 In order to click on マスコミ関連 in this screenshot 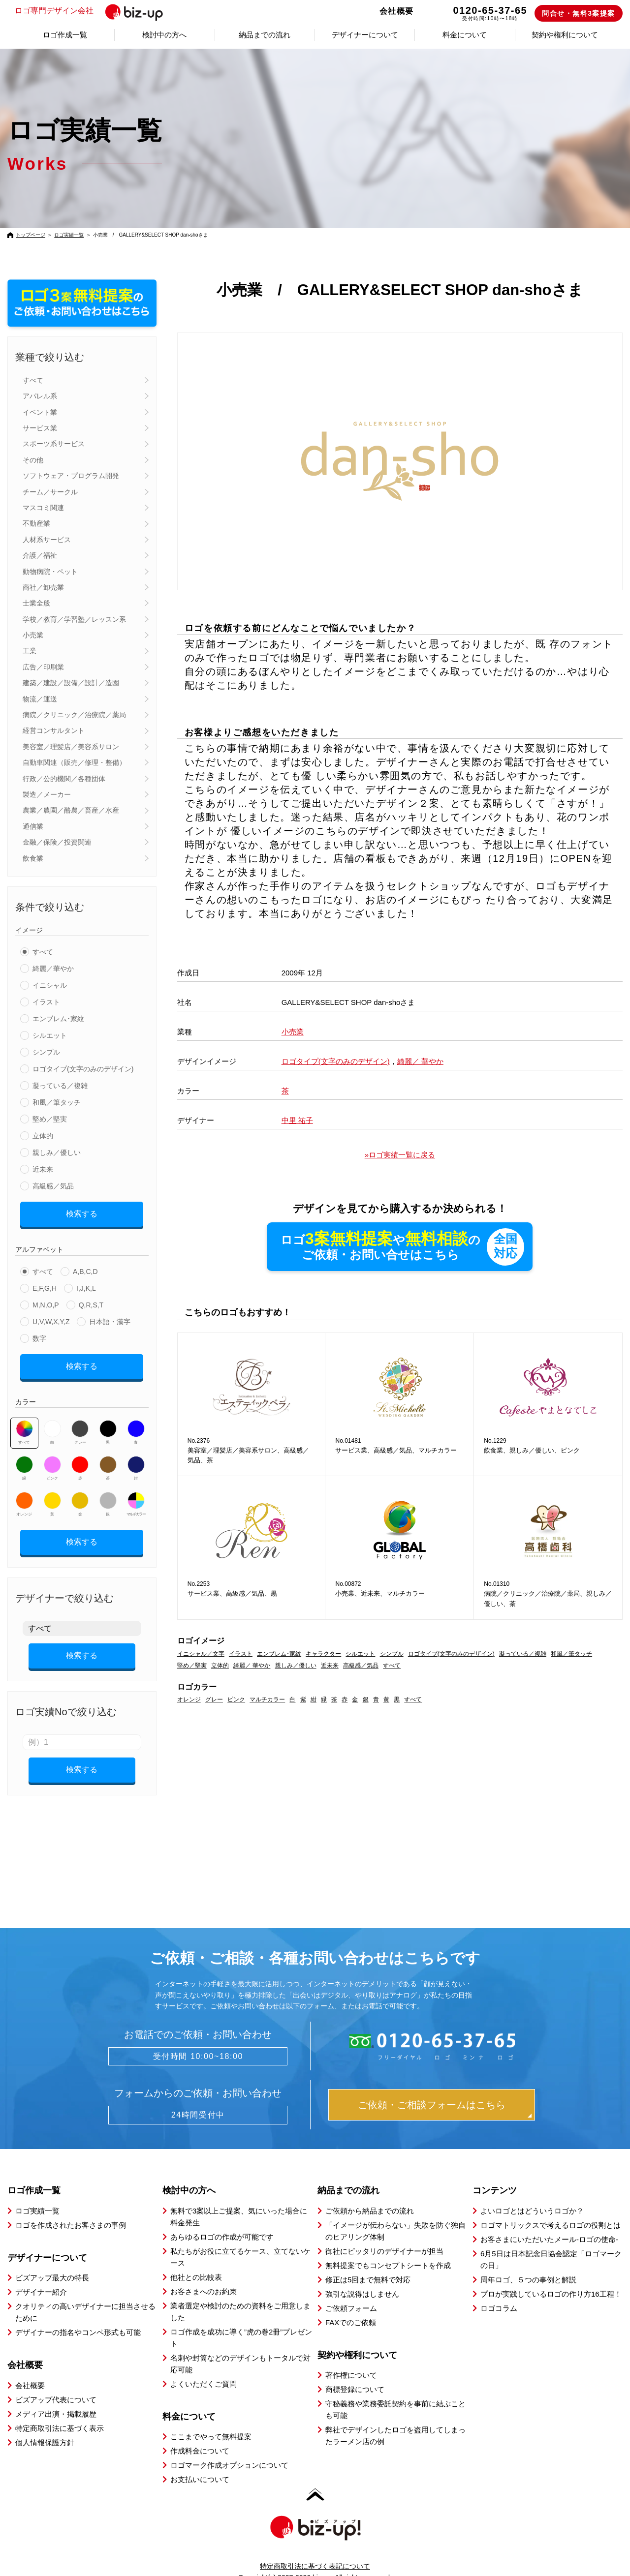, I will do `click(43, 508)`.